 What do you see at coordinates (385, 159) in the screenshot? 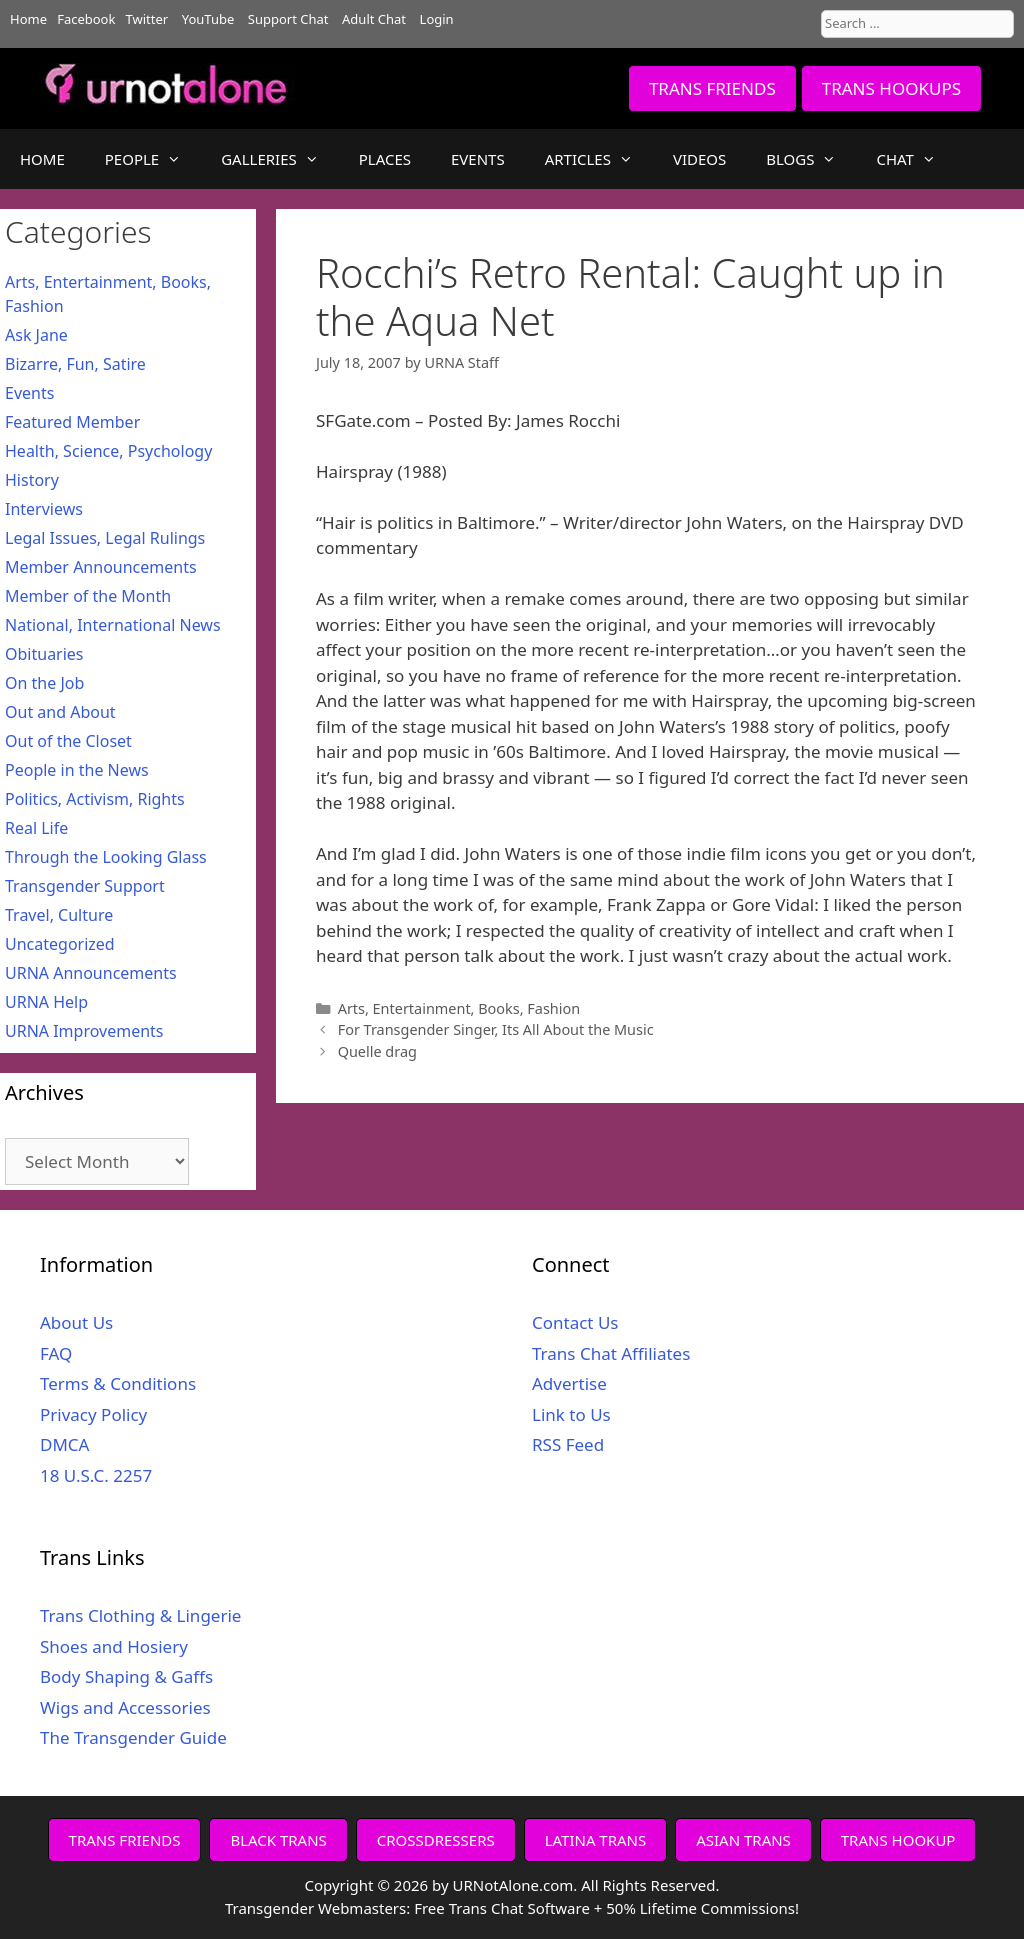
I see `PLACES` at bounding box center [385, 159].